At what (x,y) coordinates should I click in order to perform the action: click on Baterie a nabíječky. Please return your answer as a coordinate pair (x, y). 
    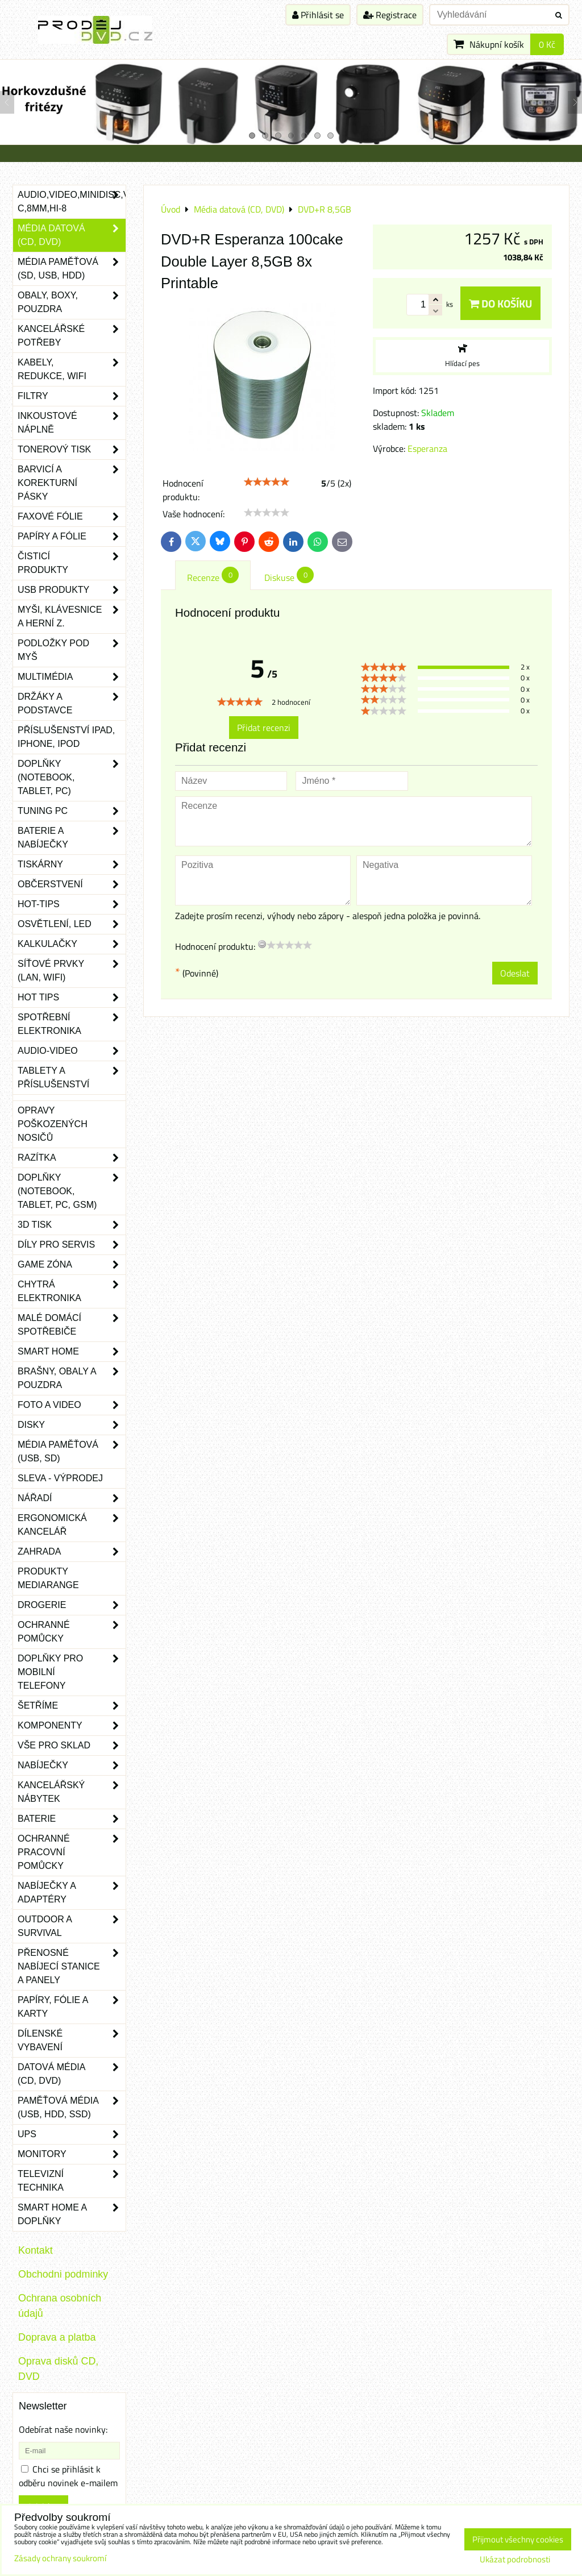
    Looking at the image, I should click on (72, 837).